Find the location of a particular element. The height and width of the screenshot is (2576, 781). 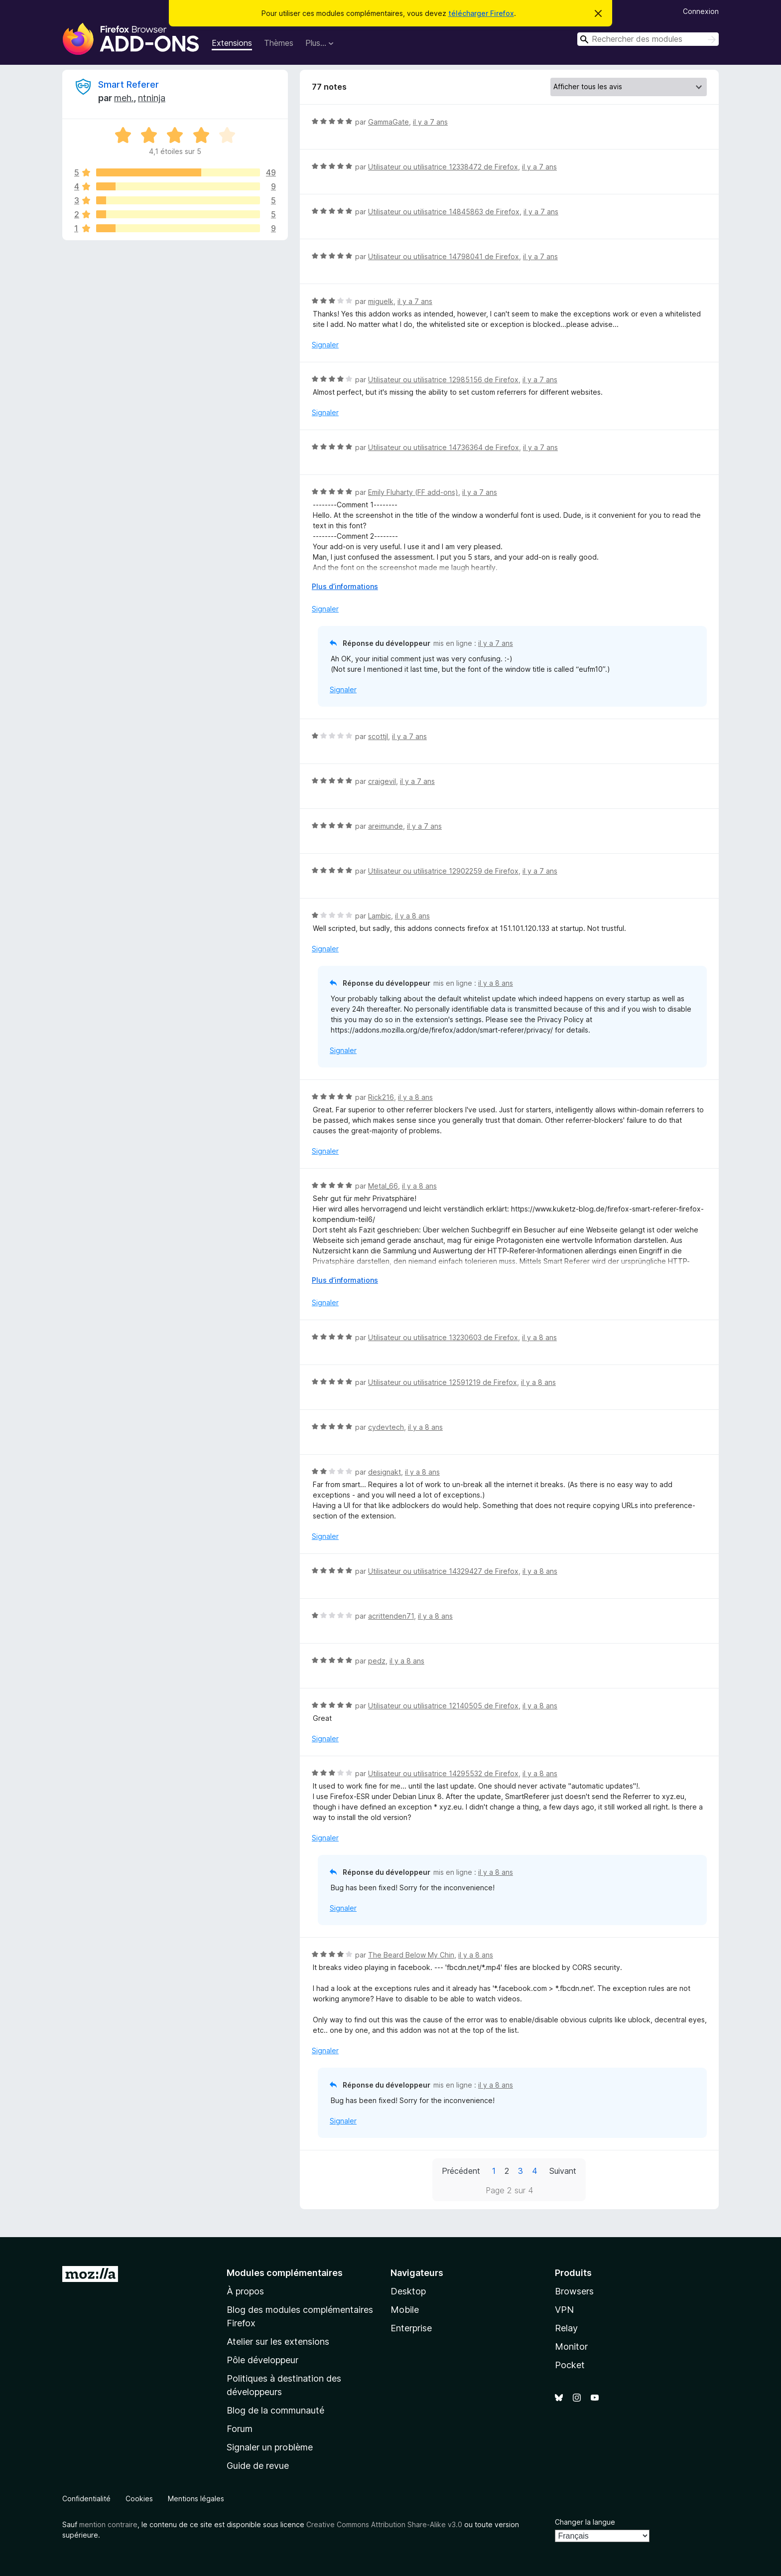

Signaler is located at coordinates (325, 344).